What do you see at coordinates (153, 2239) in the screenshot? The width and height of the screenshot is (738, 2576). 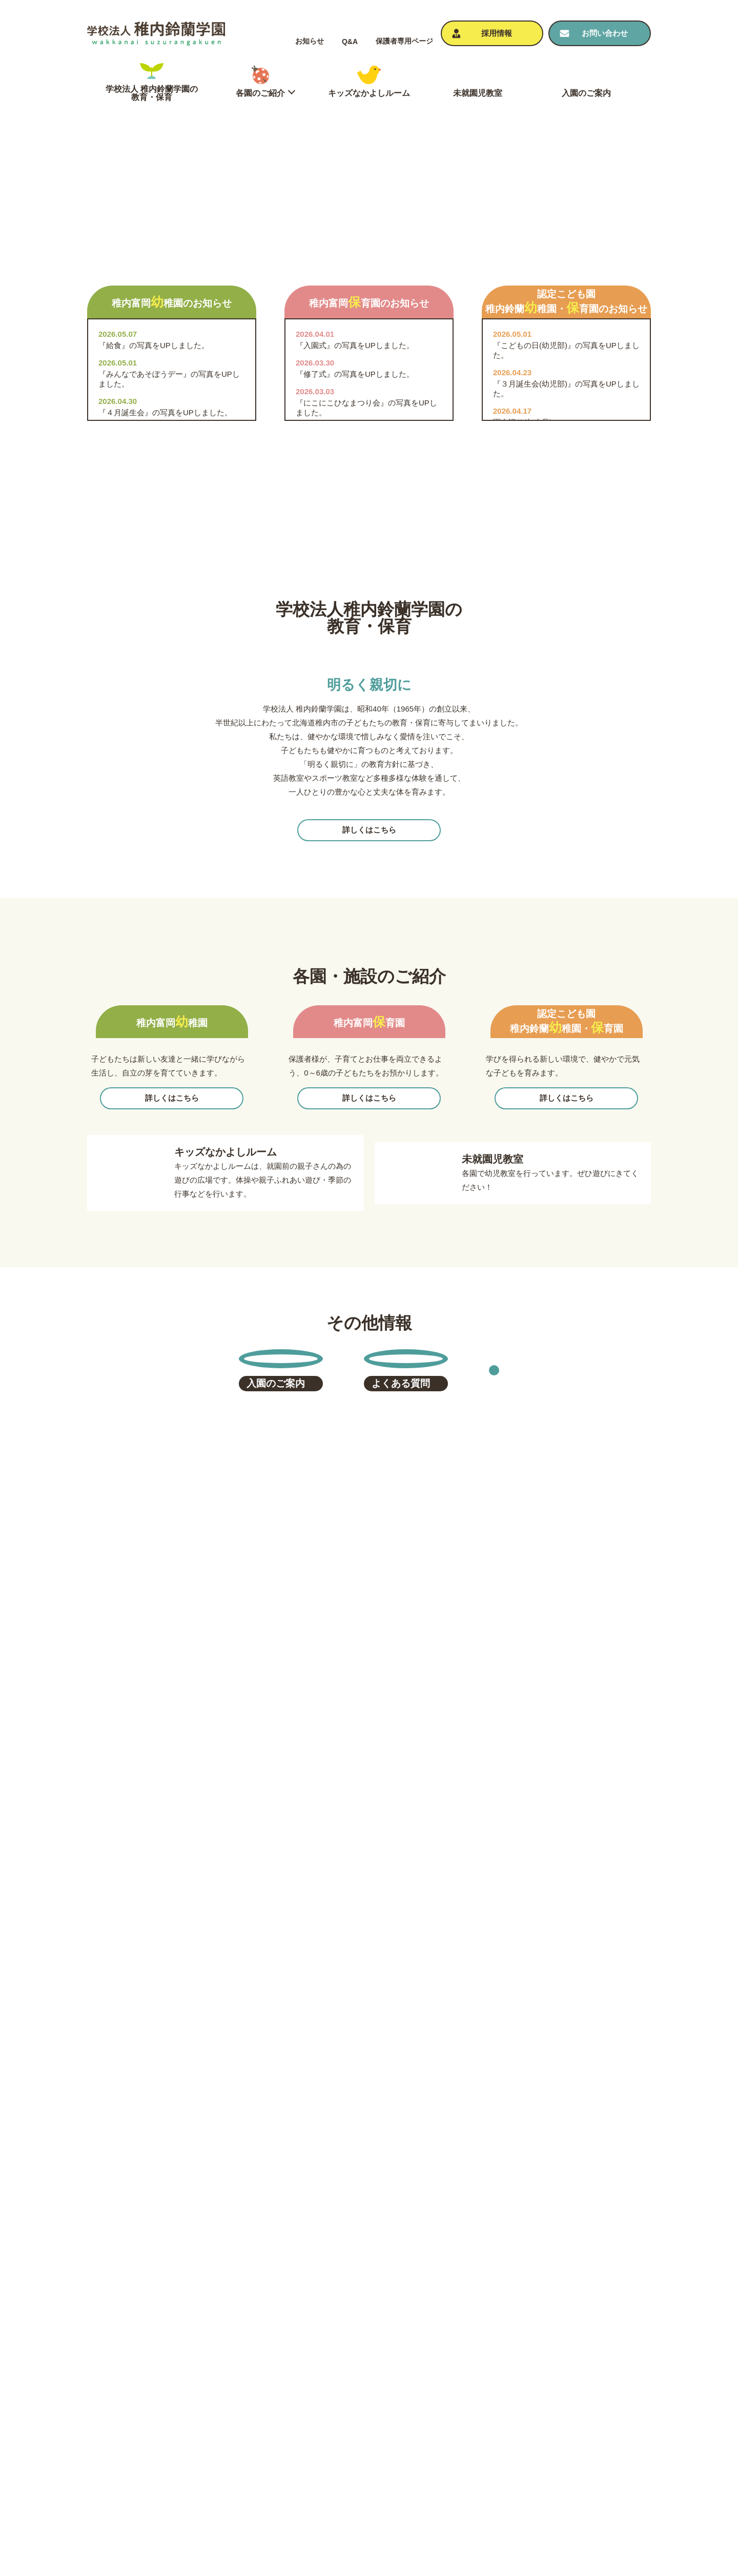 I see `tomiokayoutien@almond.ocn.ne.jp` at bounding box center [153, 2239].